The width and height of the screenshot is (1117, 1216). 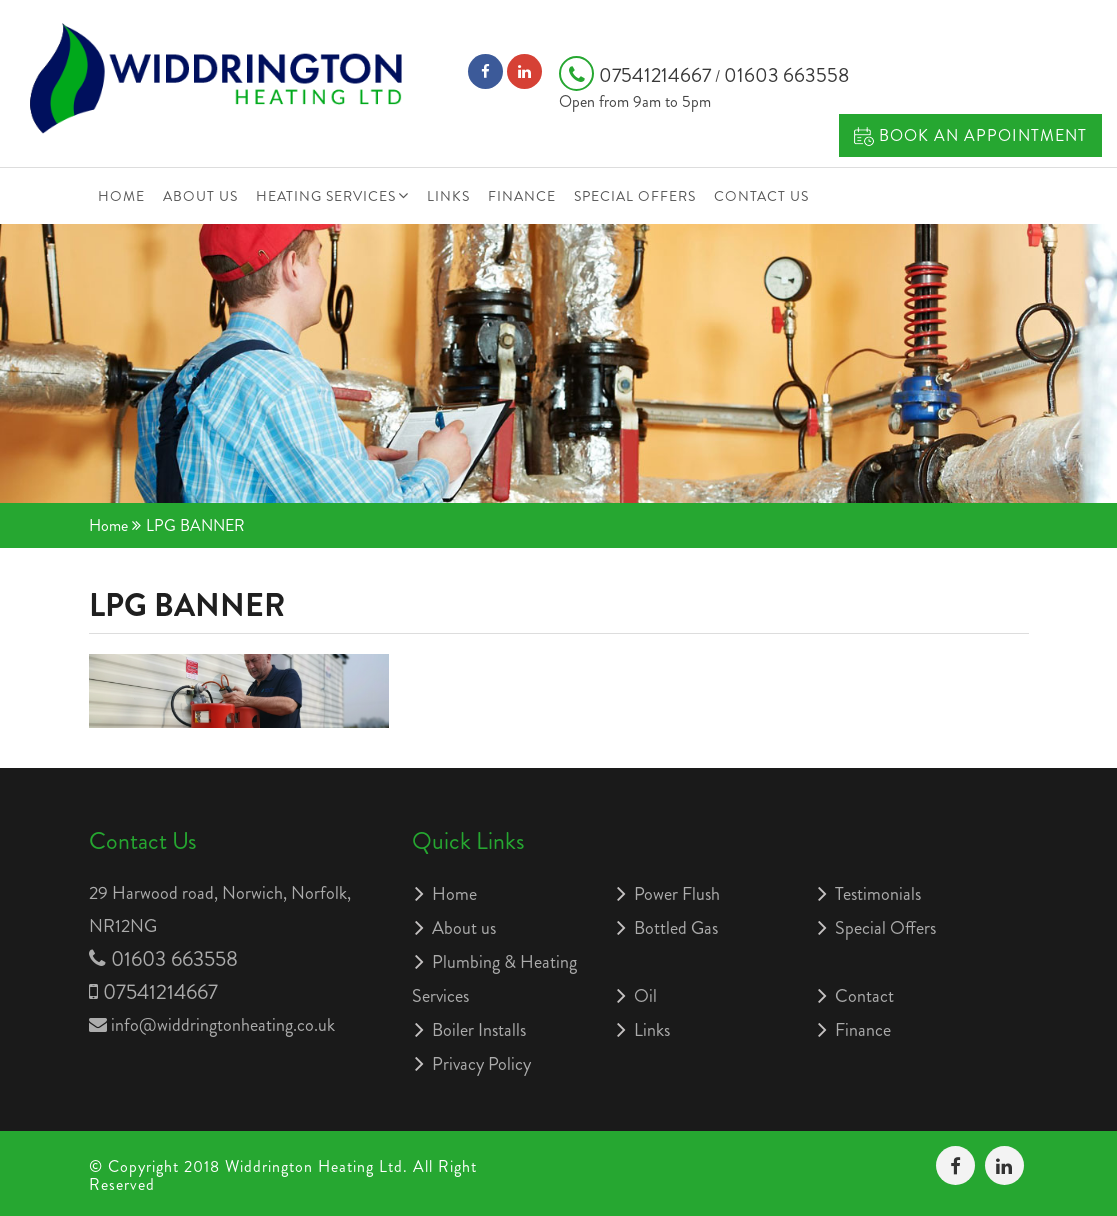 What do you see at coordinates (522, 196) in the screenshot?
I see `Finance` at bounding box center [522, 196].